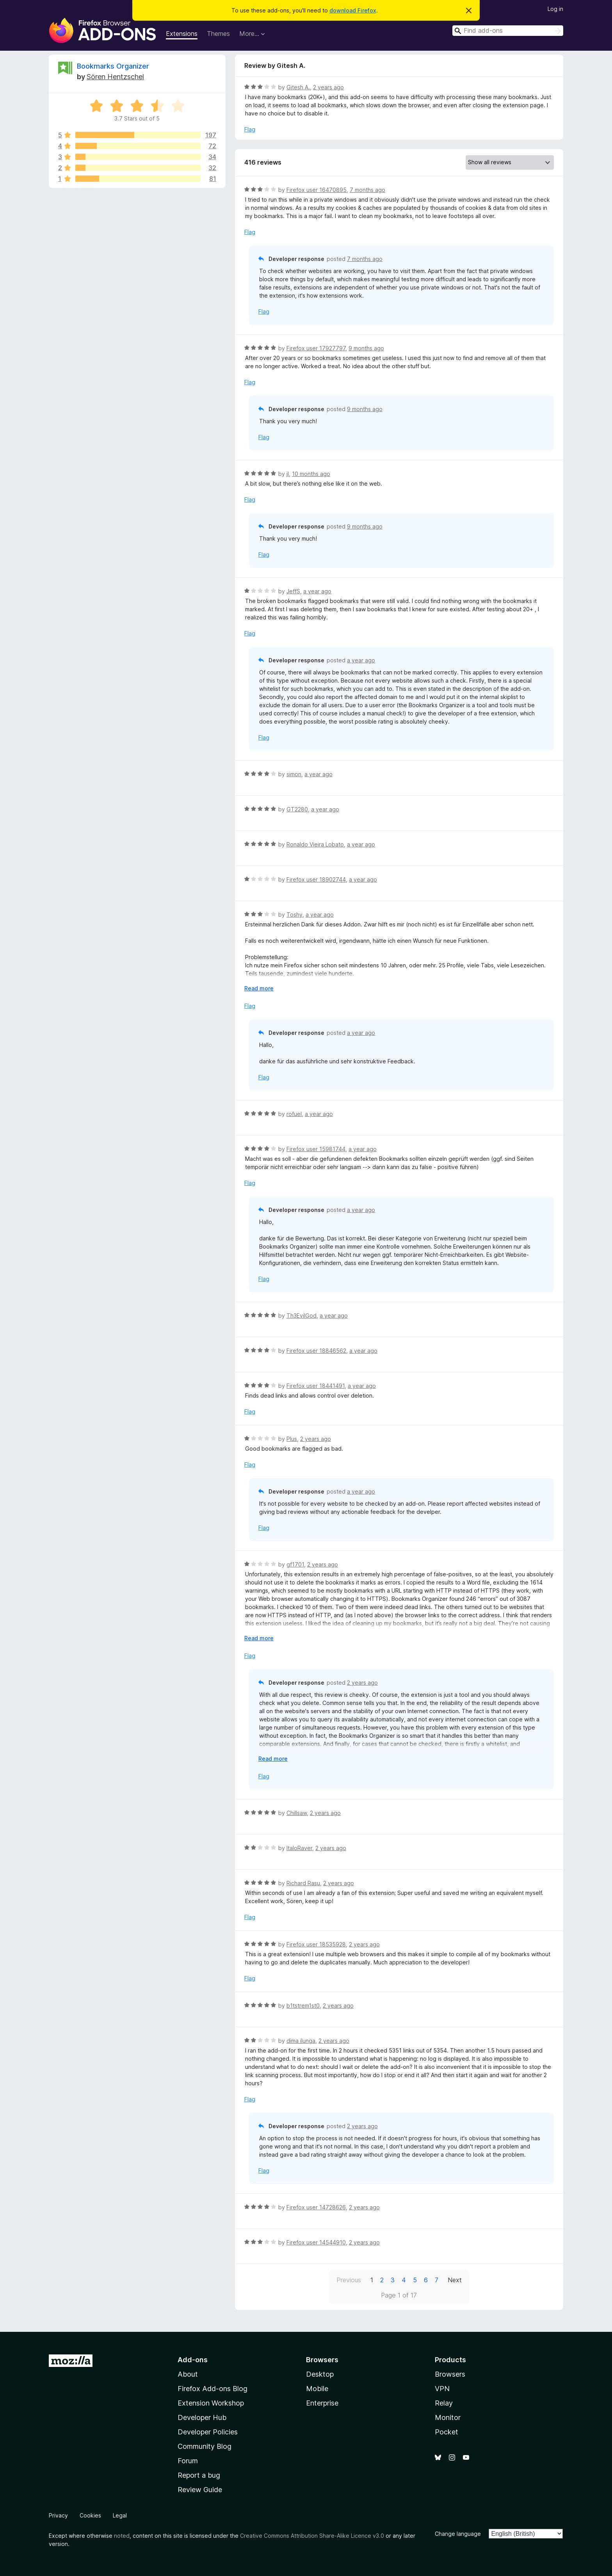 The image size is (612, 2576). What do you see at coordinates (442, 2388) in the screenshot?
I see `VPN` at bounding box center [442, 2388].